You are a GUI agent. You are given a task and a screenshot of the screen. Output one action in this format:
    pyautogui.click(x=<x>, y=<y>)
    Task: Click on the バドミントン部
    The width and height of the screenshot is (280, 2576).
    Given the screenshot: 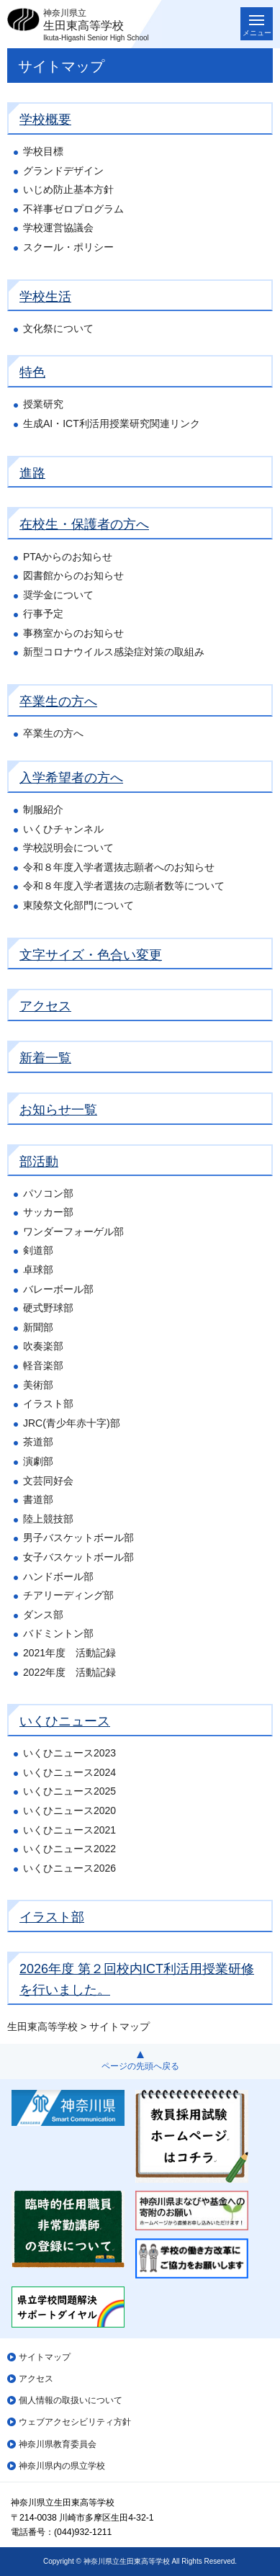 What is the action you would take?
    pyautogui.click(x=58, y=1633)
    